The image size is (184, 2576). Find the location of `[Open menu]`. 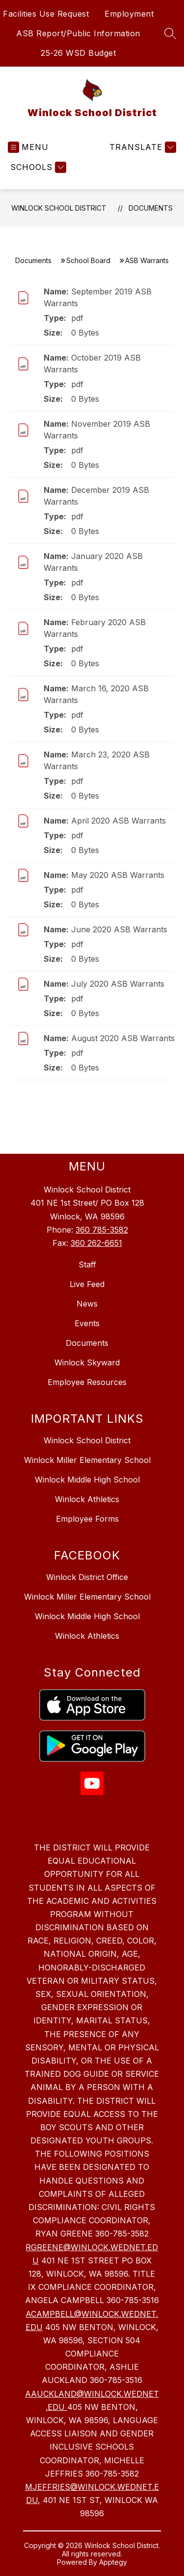

[Open menu] is located at coordinates (28, 147).